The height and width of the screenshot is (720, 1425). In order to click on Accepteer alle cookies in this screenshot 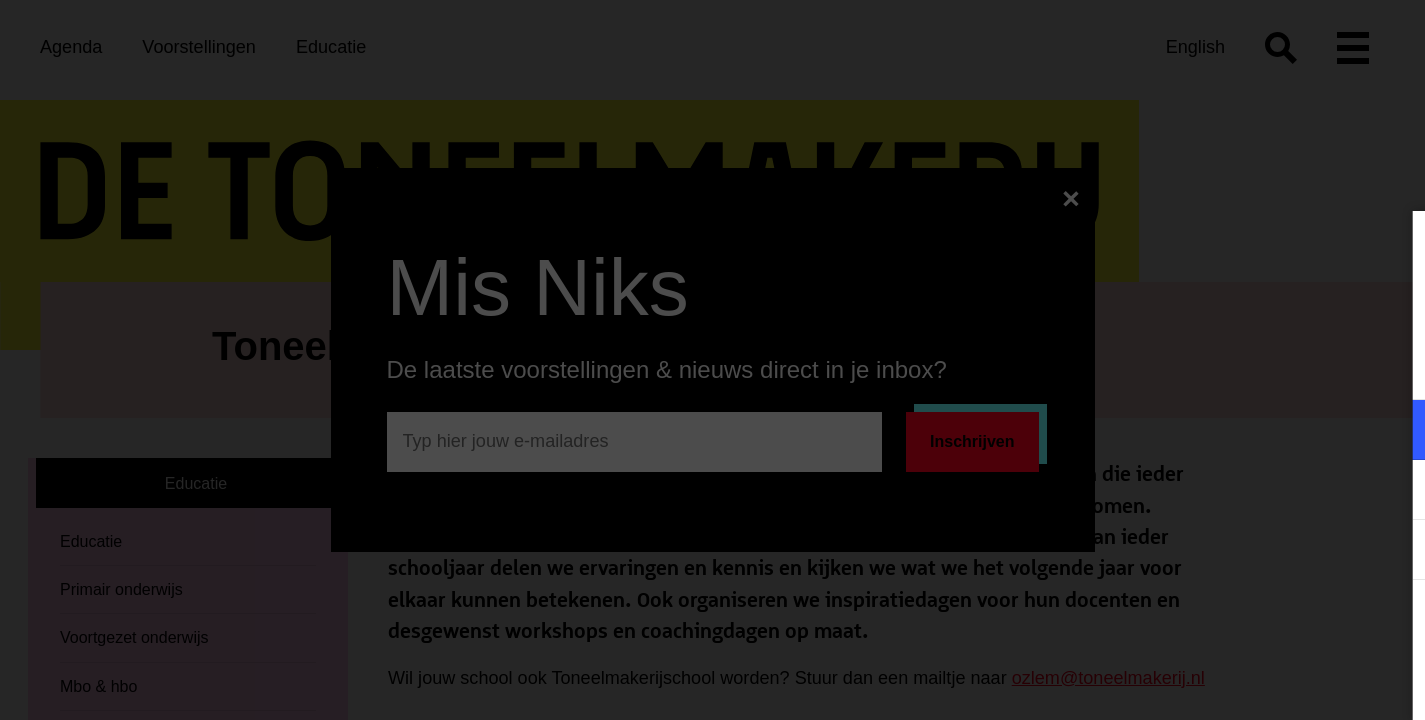, I will do `click(1255, 624)`.